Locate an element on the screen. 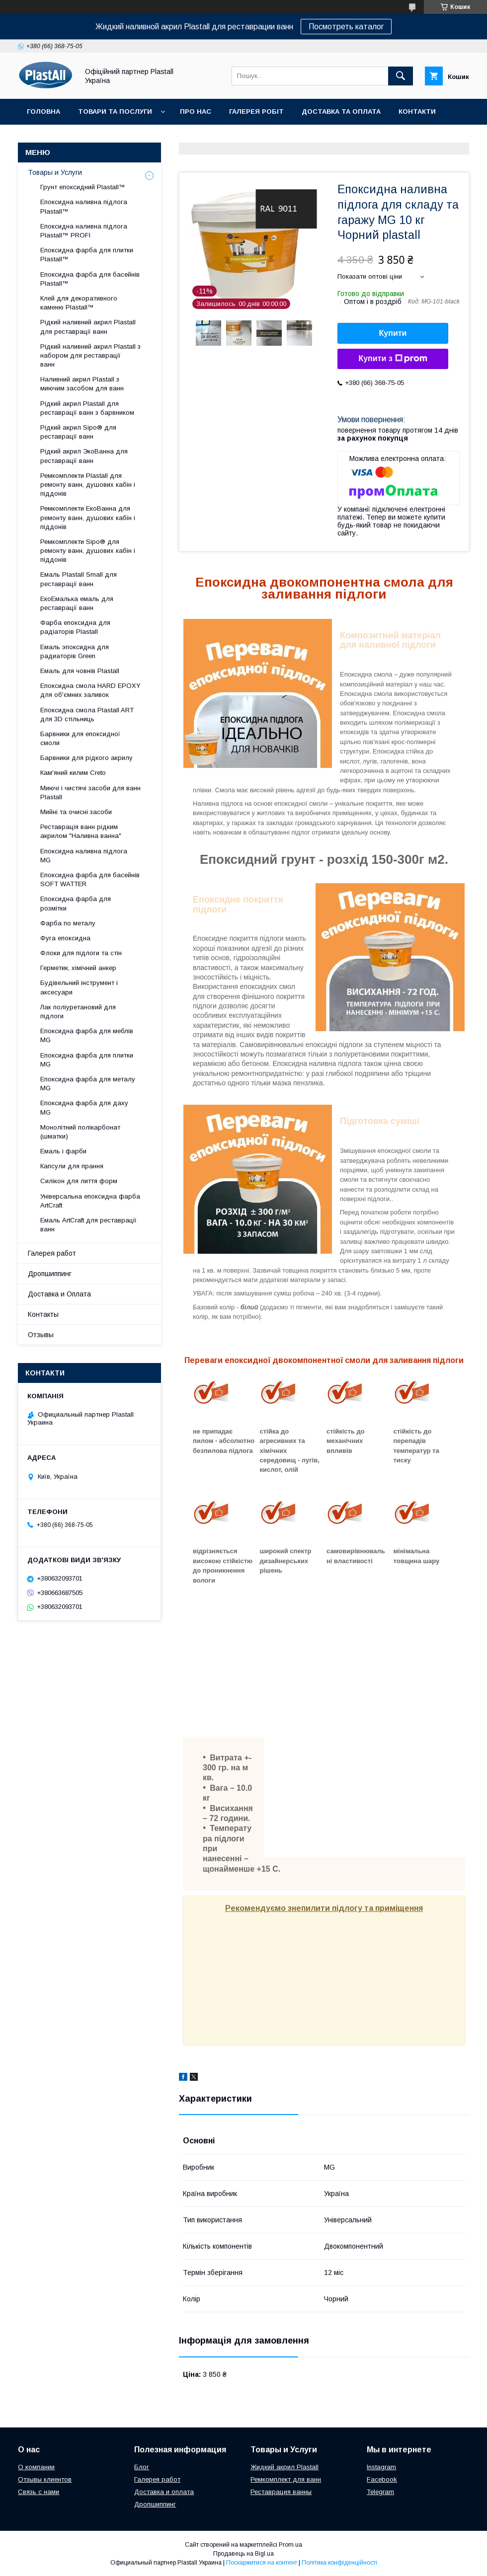 The image size is (487, 2576). Епоксидна наливна підлога MG is located at coordinates (83, 855).